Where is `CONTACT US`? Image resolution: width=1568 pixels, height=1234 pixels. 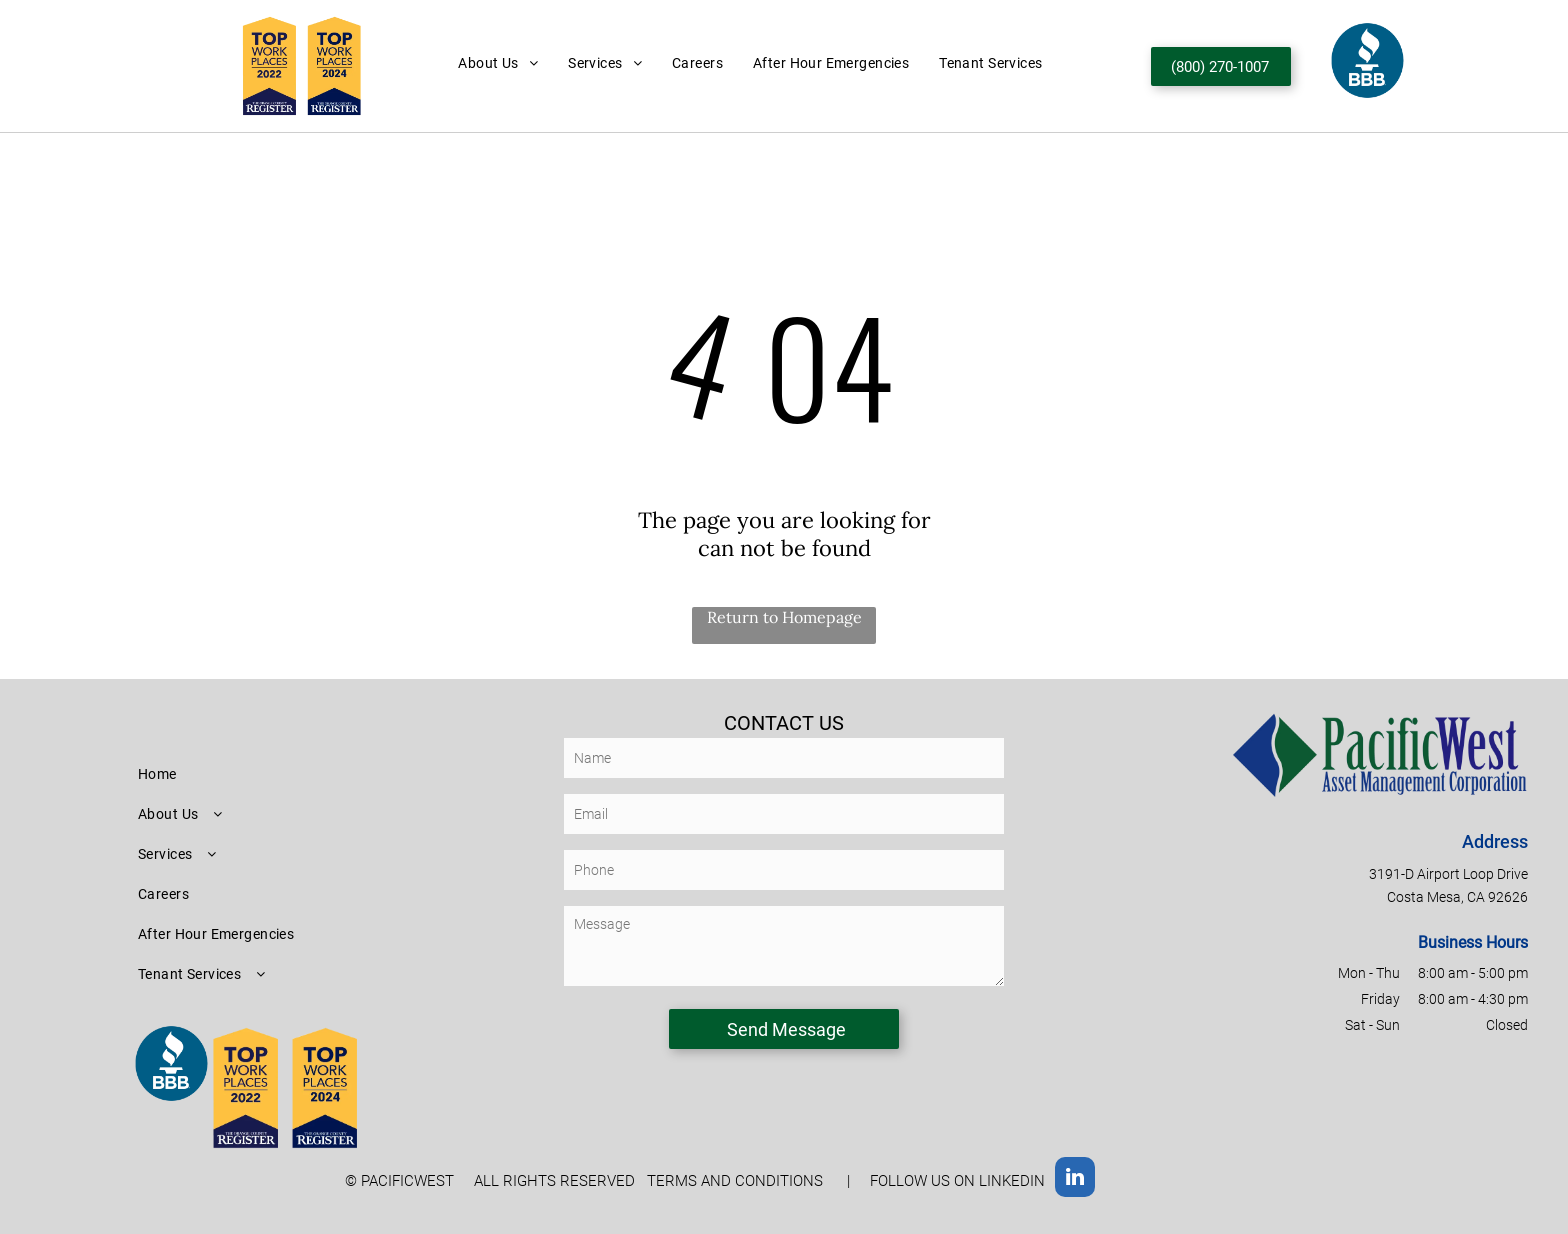
CONTACT US is located at coordinates (784, 723).